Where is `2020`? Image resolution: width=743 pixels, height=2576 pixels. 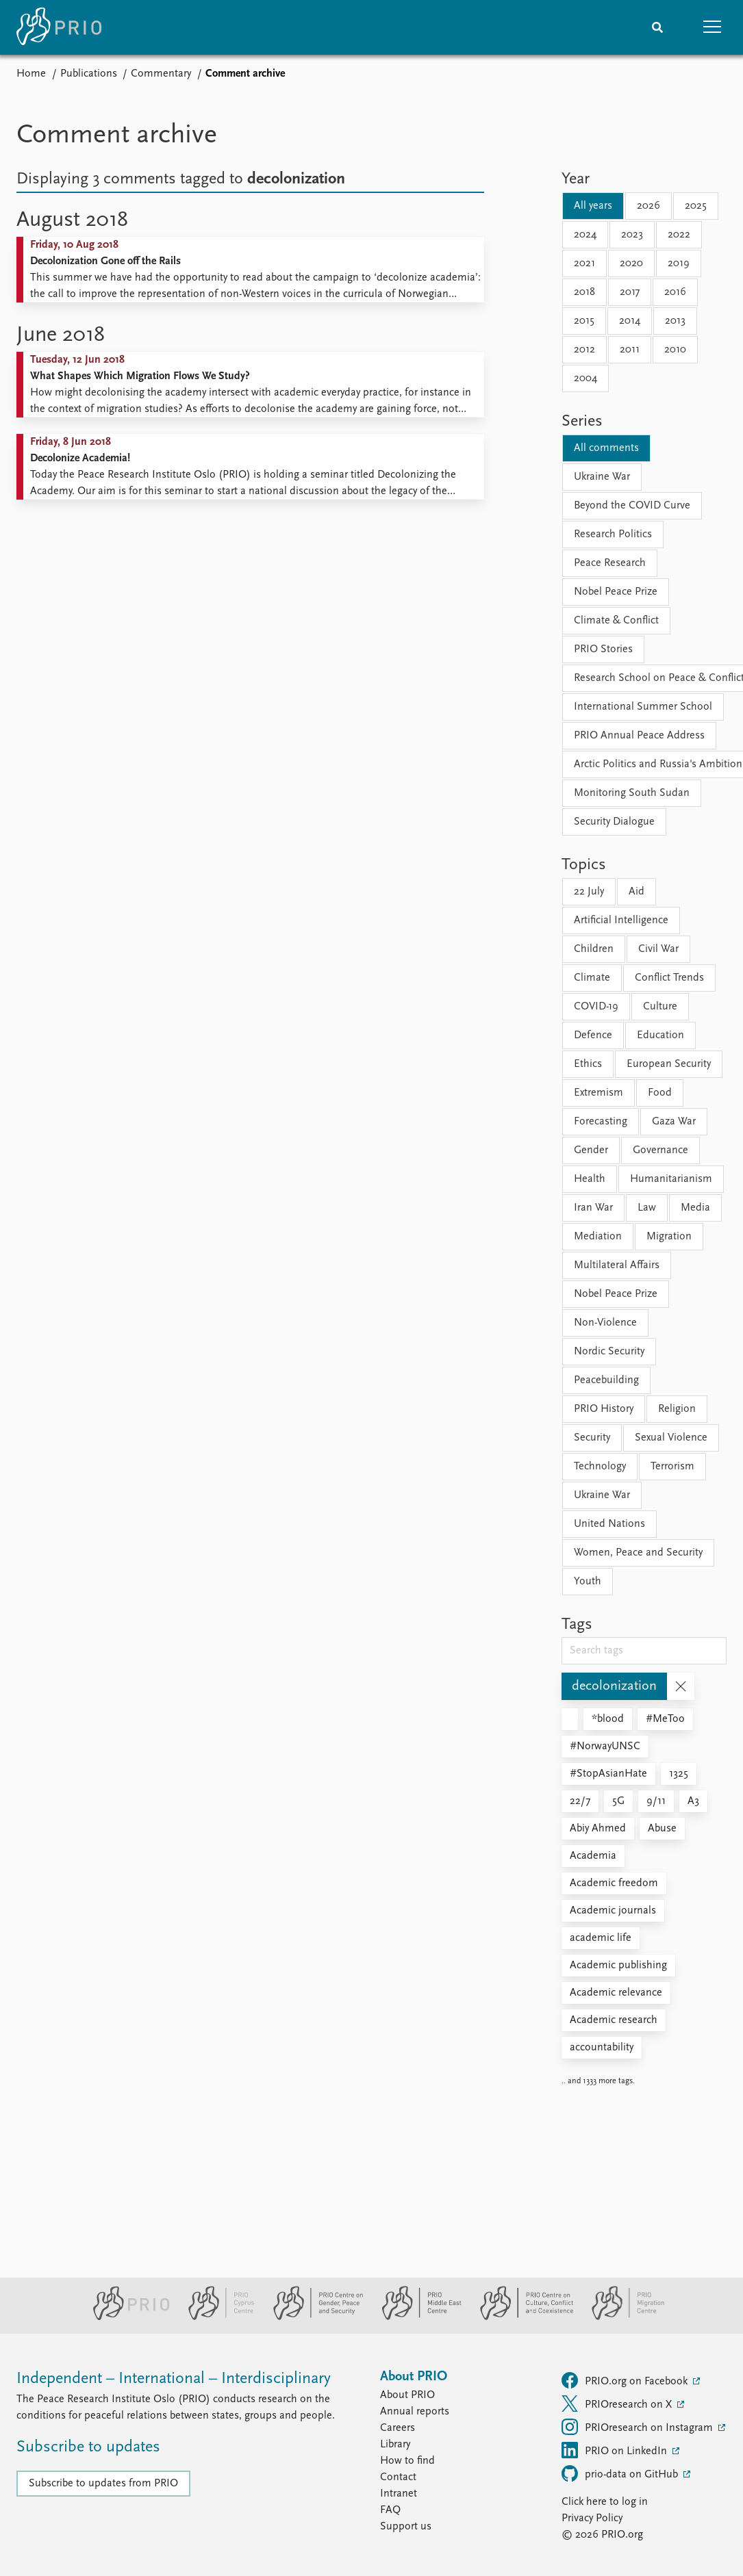 2020 is located at coordinates (631, 263).